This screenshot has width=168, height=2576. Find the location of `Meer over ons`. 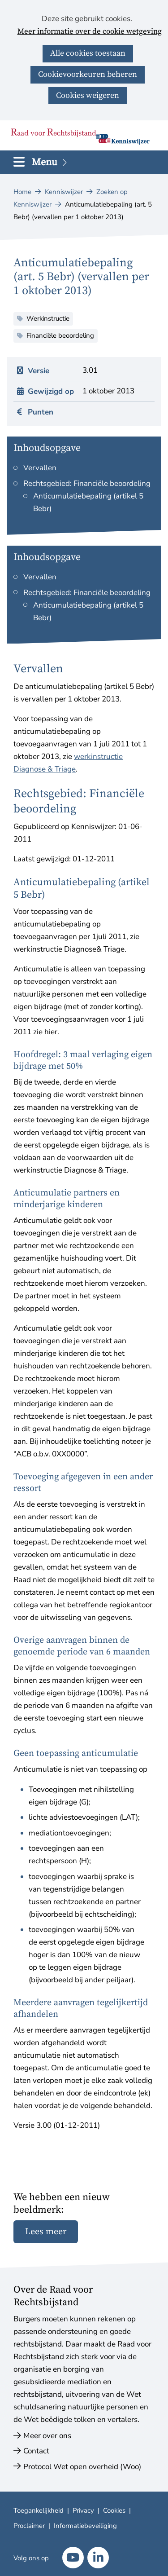

Meer over ons is located at coordinates (47, 2435).